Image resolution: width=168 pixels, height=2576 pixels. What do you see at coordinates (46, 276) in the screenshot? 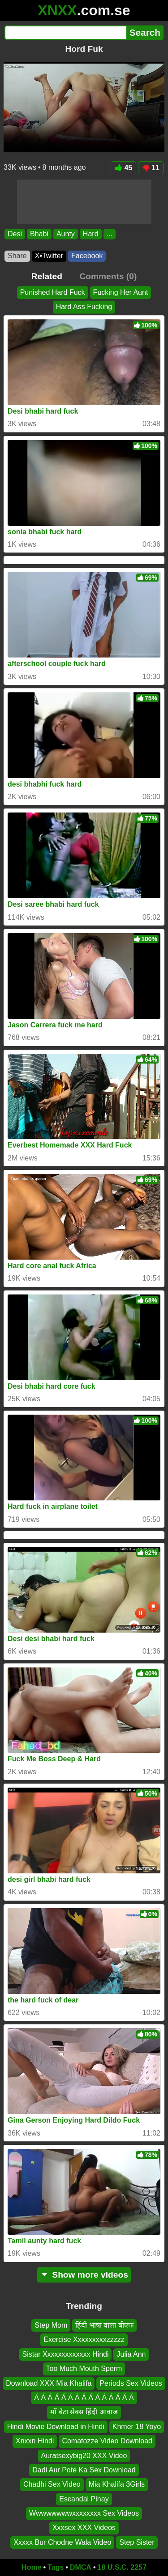
I see `Related` at bounding box center [46, 276].